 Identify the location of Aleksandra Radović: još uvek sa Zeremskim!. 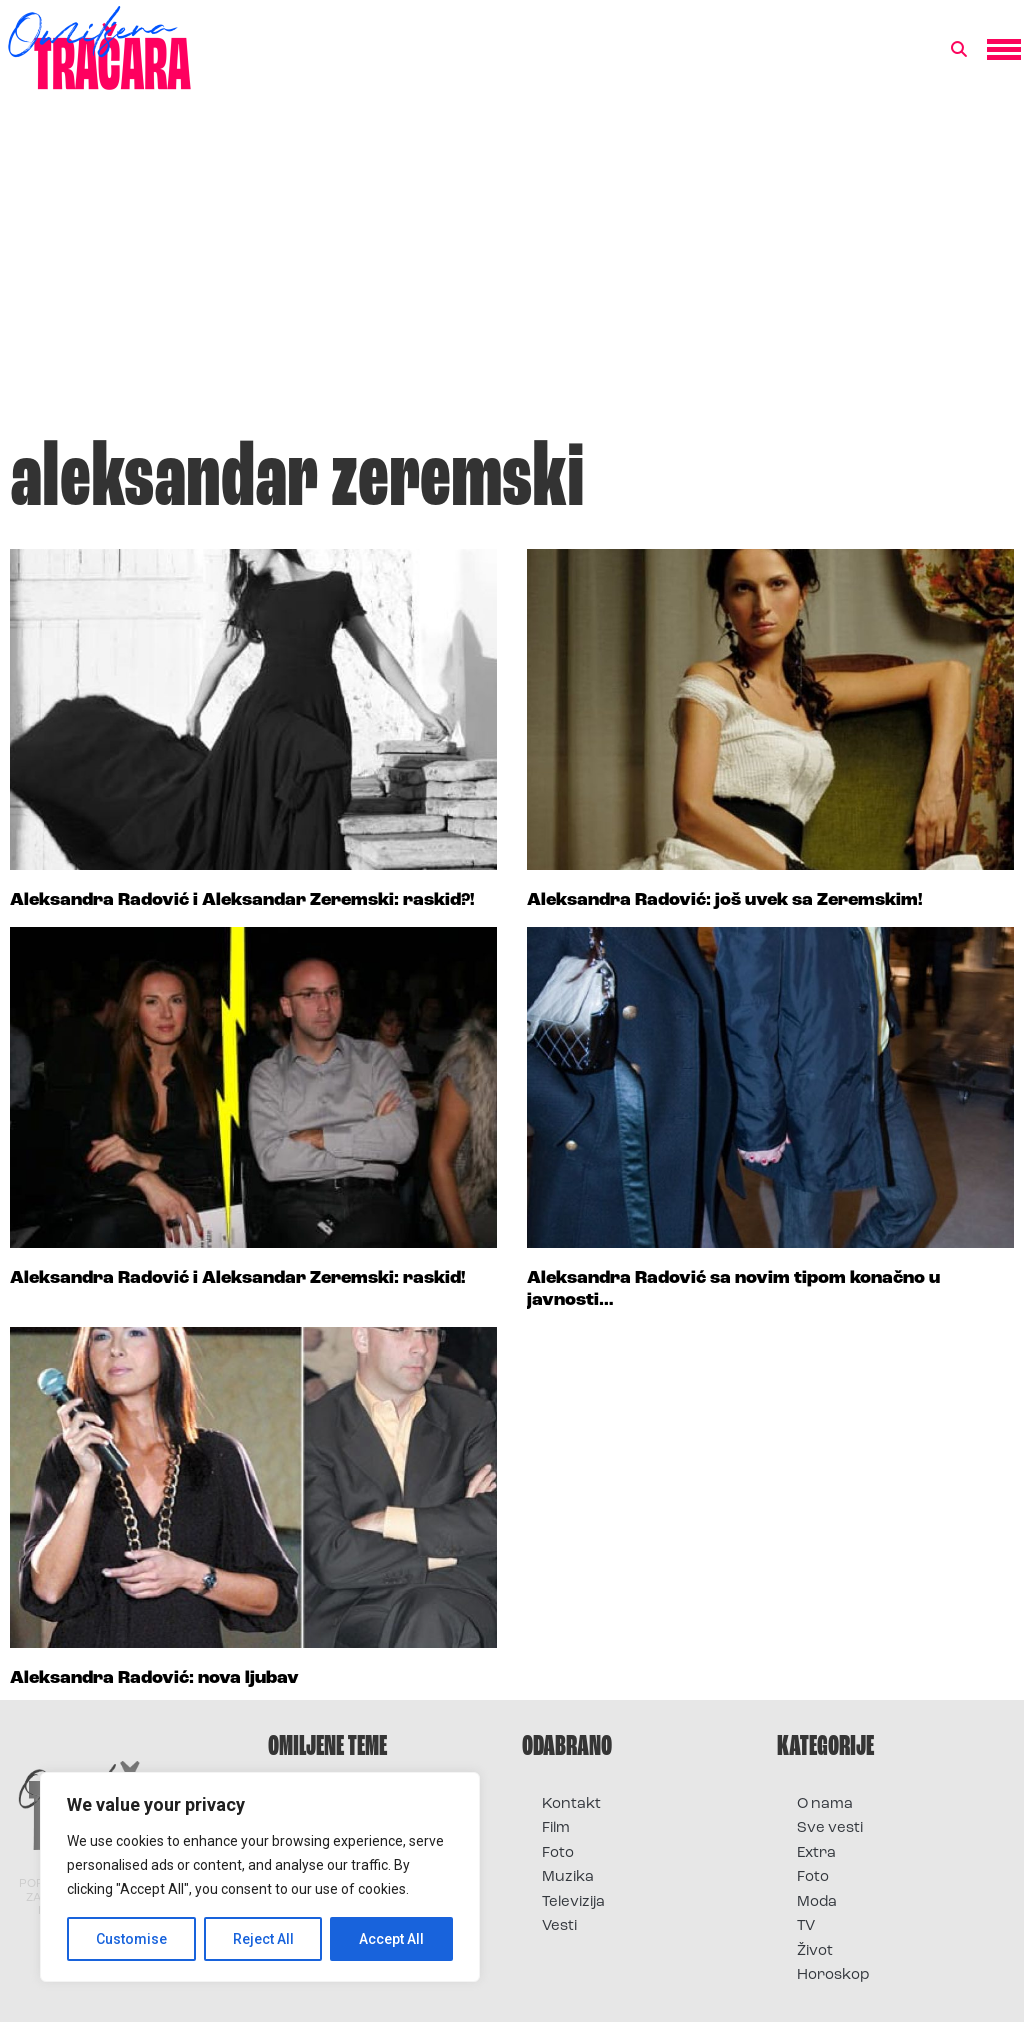
(725, 900).